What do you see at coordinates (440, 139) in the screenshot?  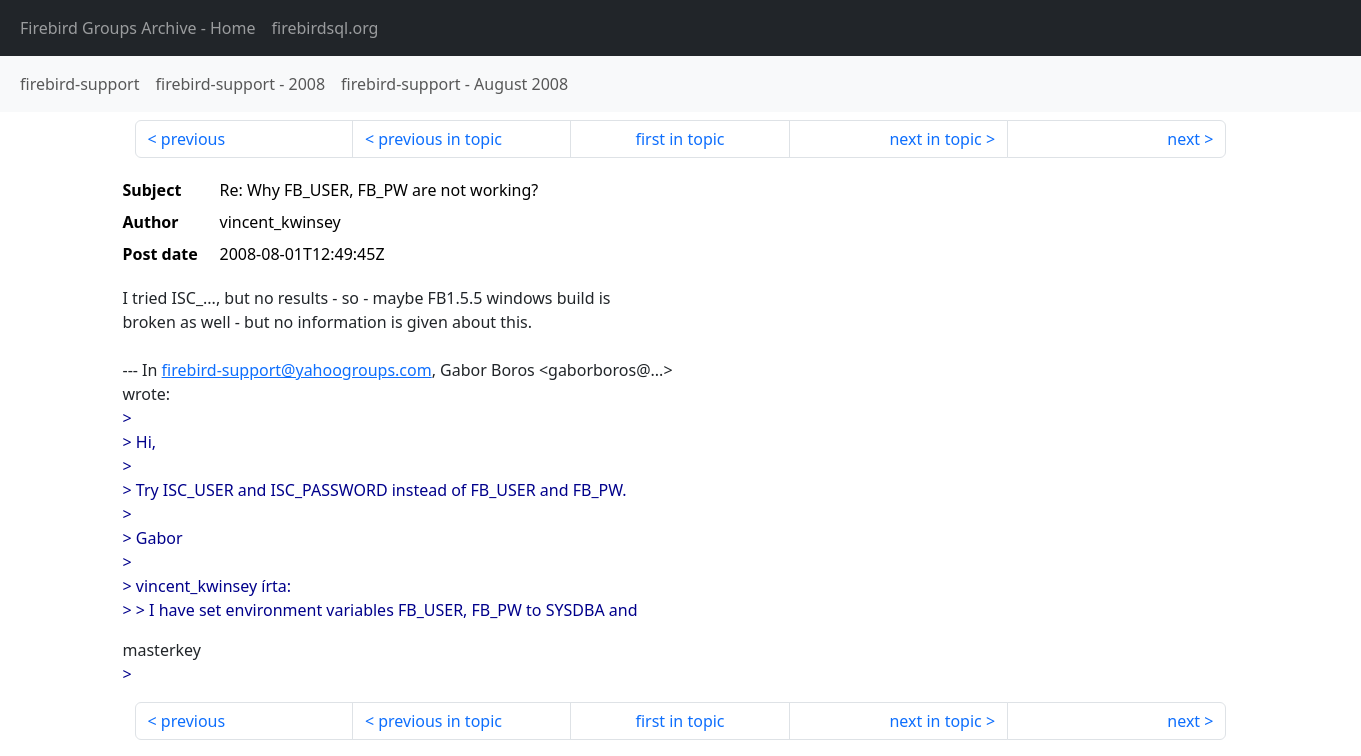 I see `previous in topic` at bounding box center [440, 139].